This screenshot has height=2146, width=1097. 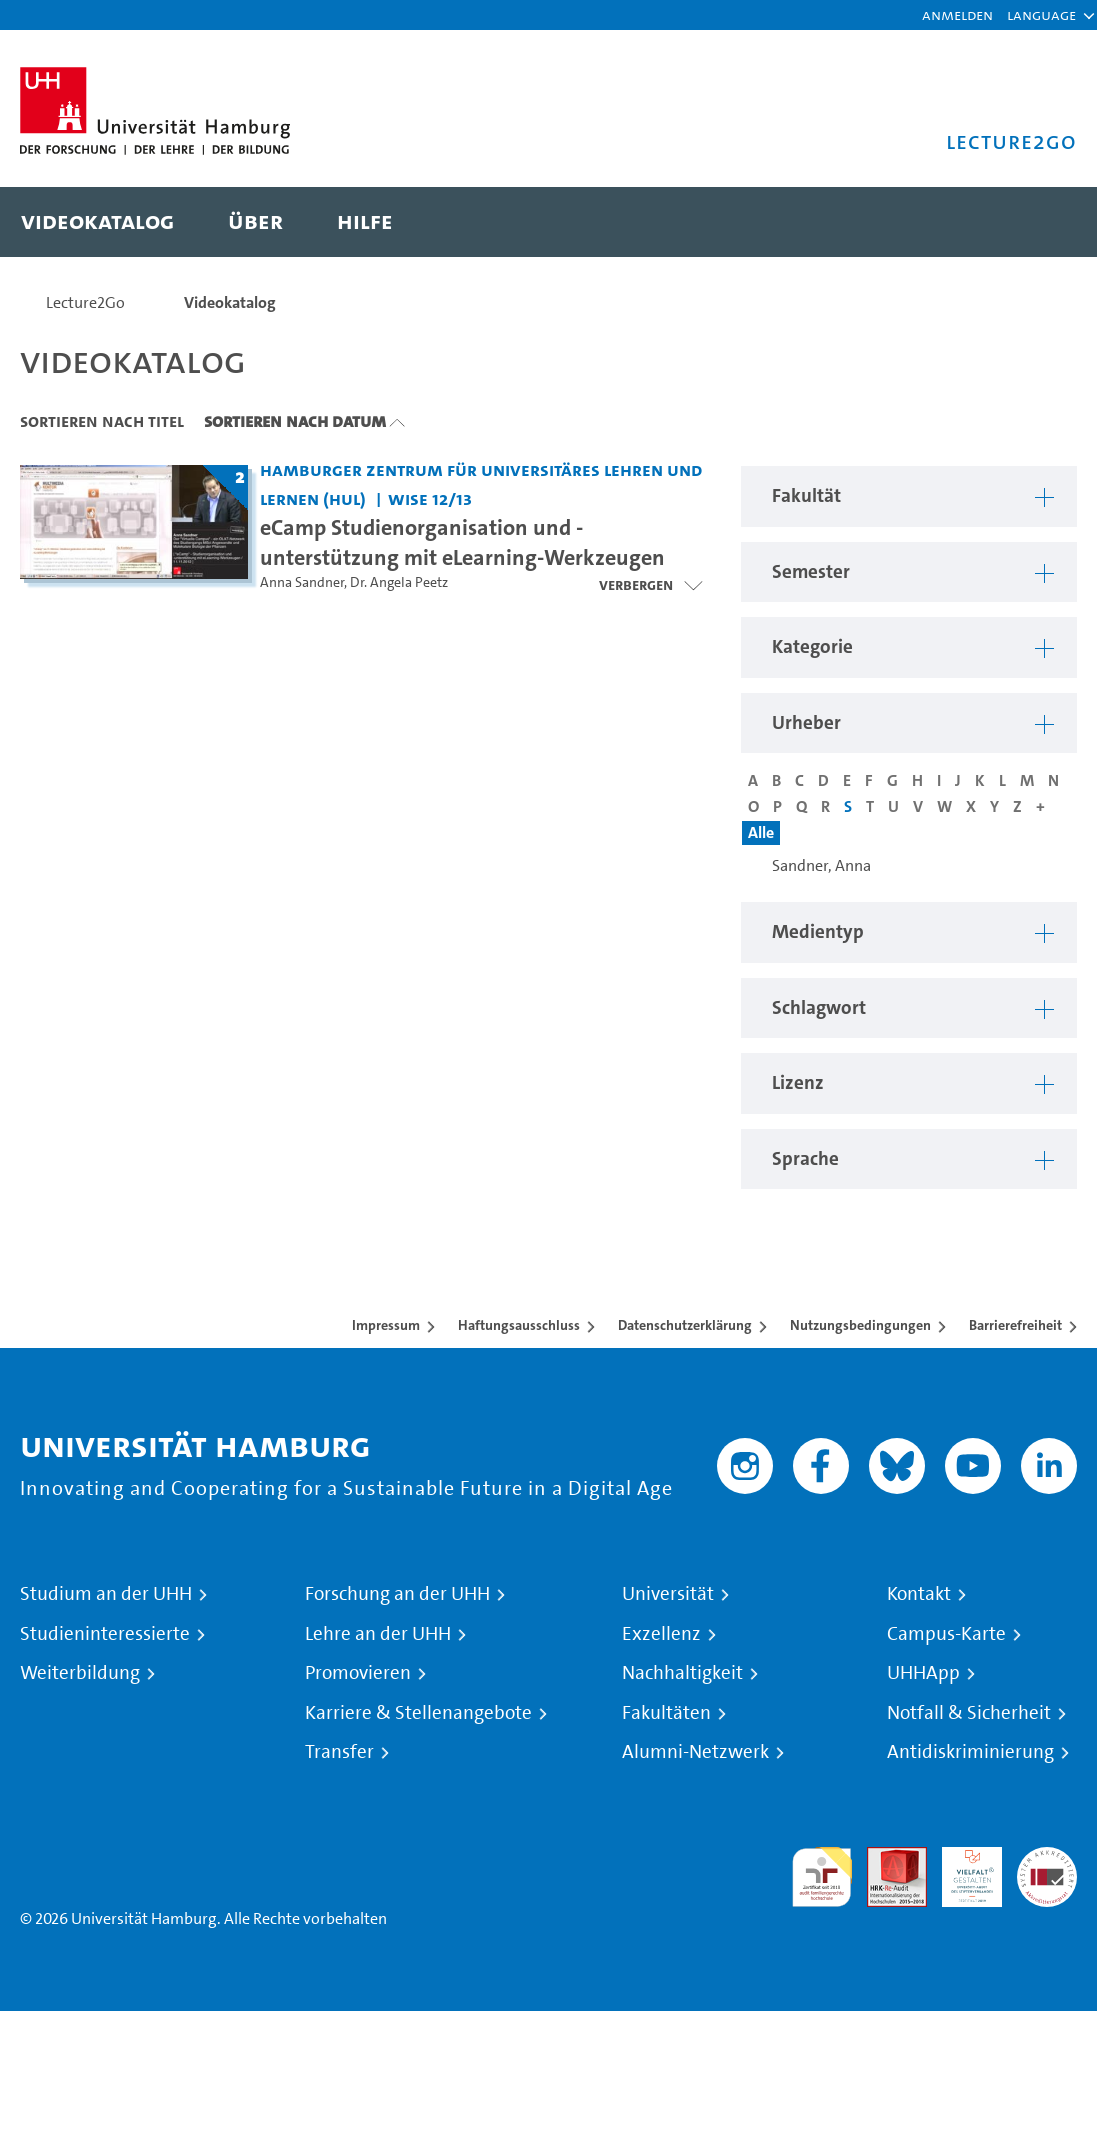 I want to click on Anmelden, so click(x=957, y=14).